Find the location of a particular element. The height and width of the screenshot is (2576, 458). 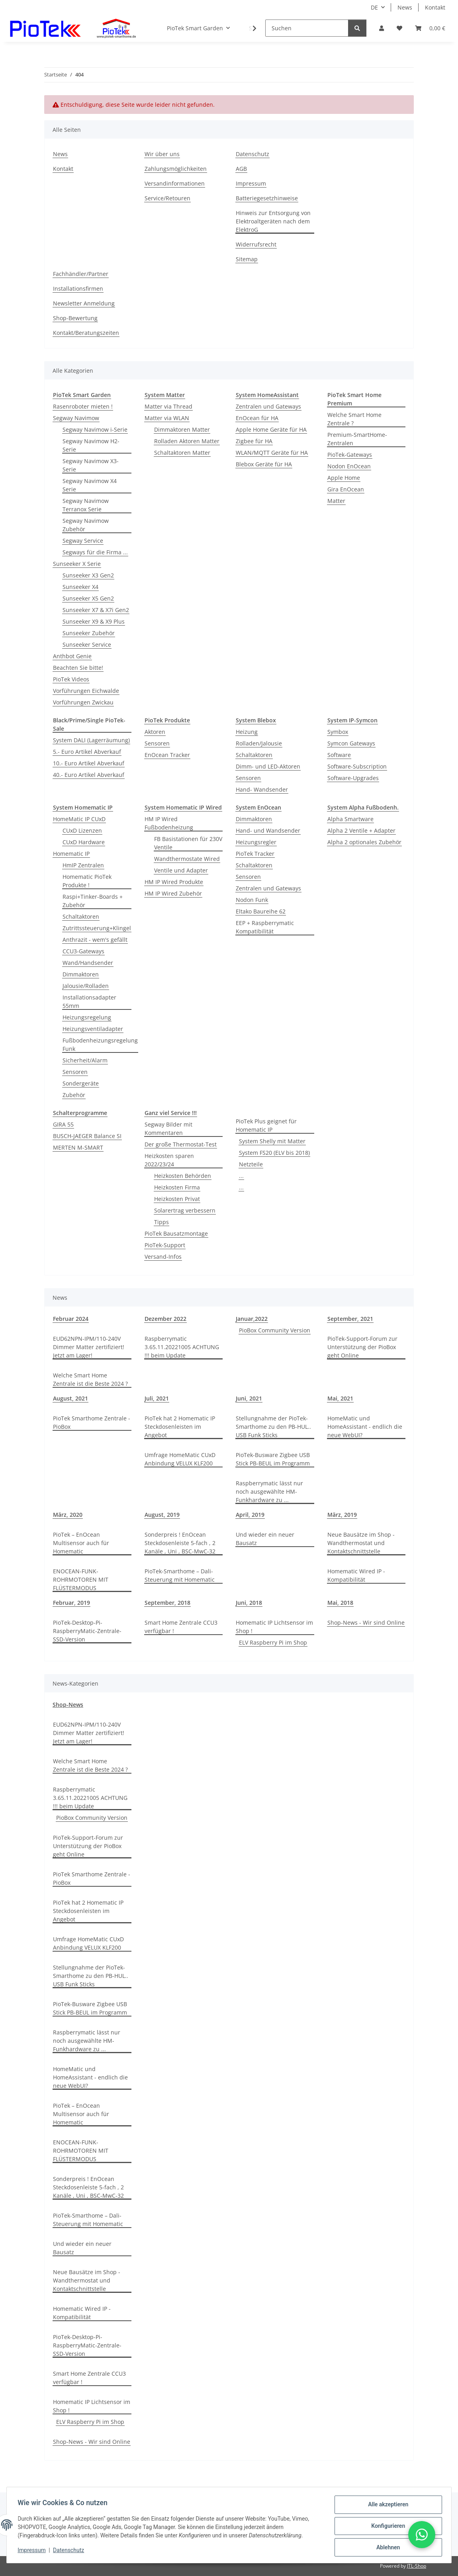

[Suchen] is located at coordinates (306, 28).